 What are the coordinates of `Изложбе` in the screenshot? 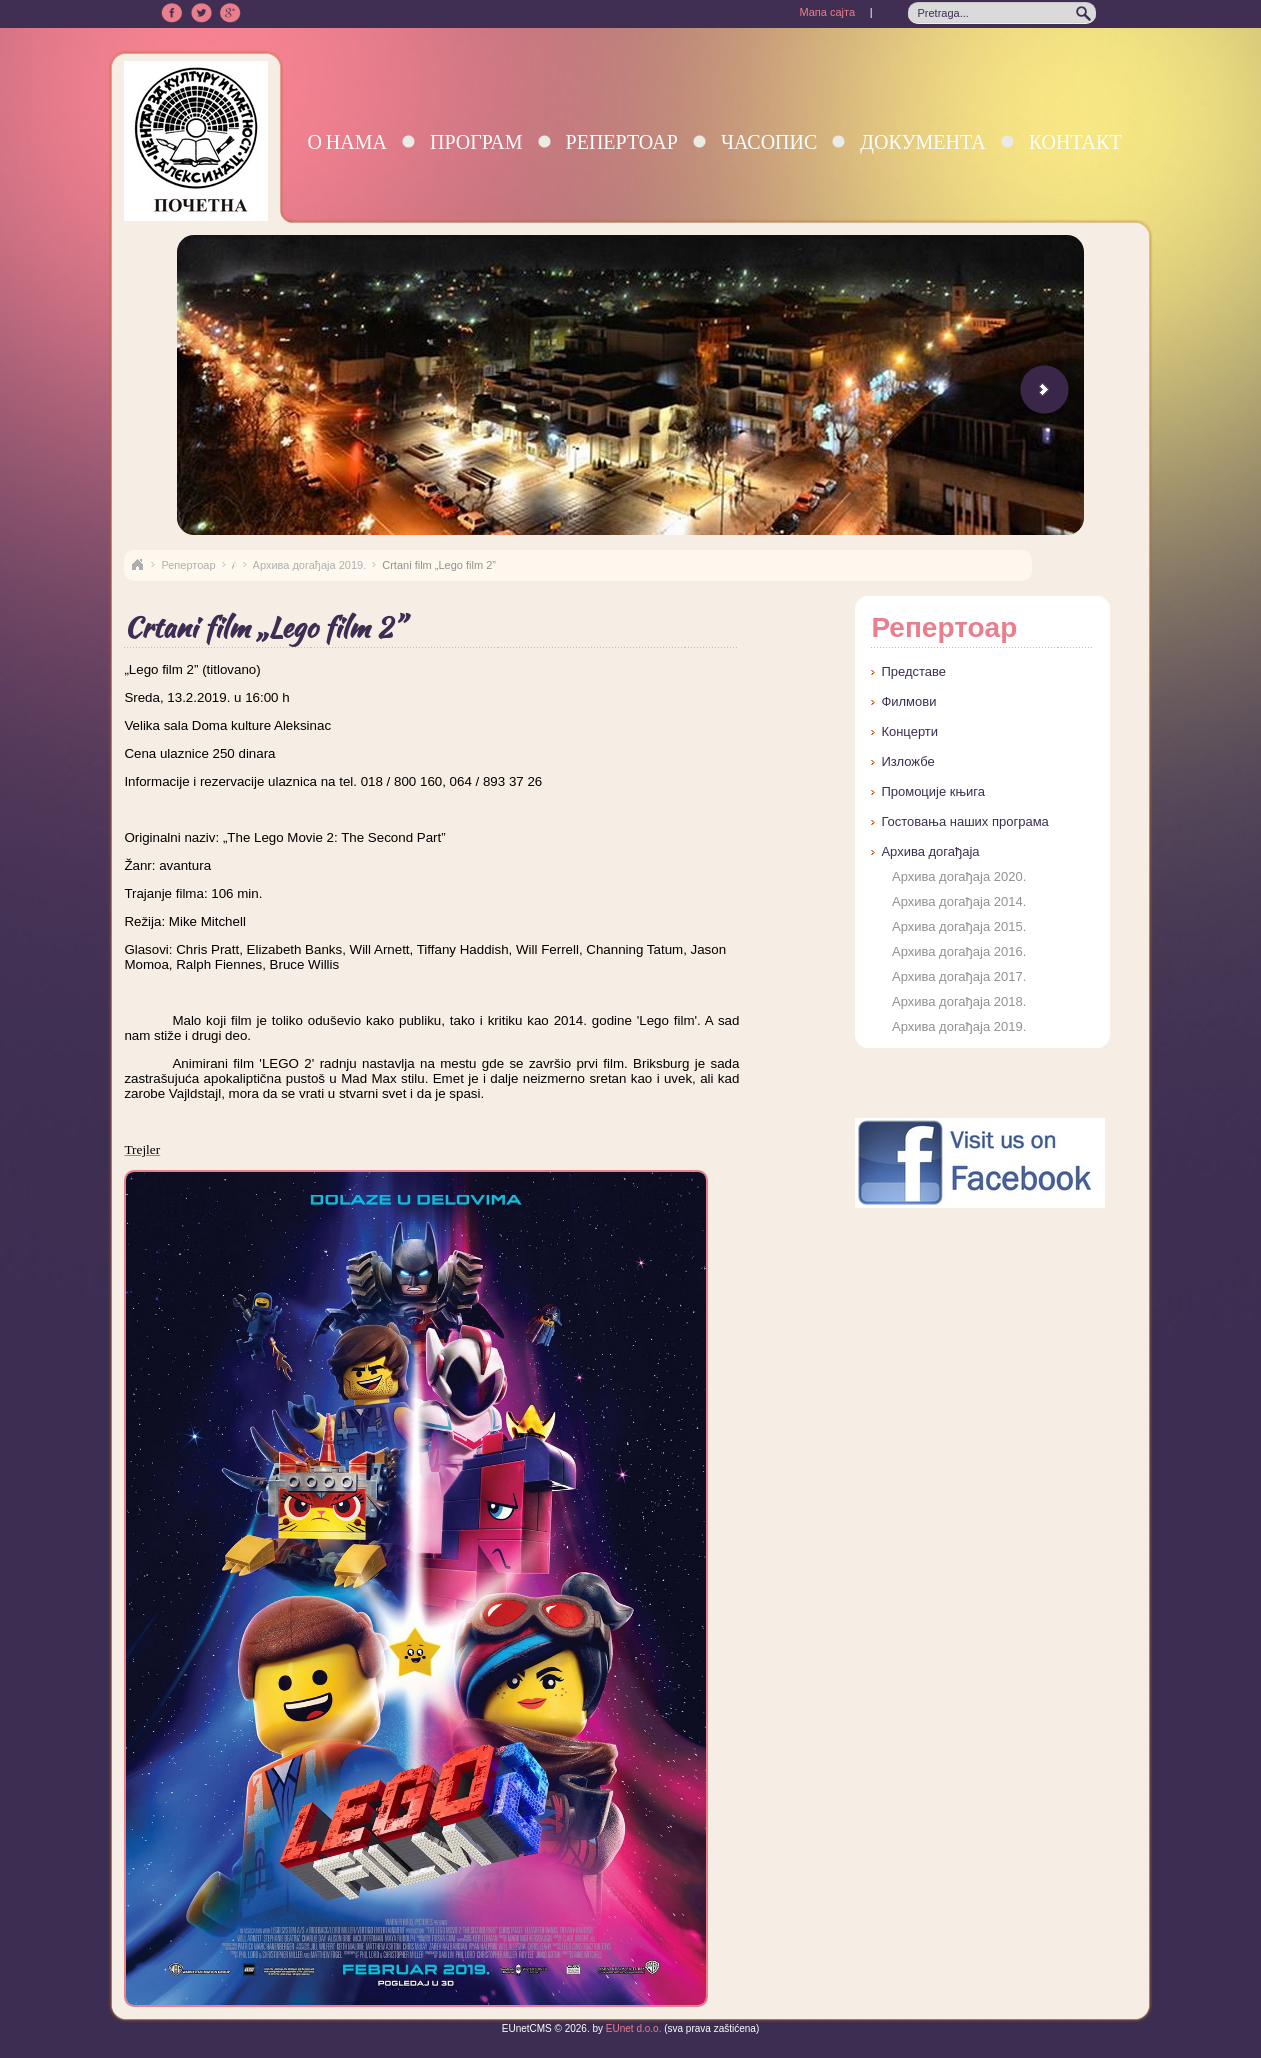 It's located at (907, 761).